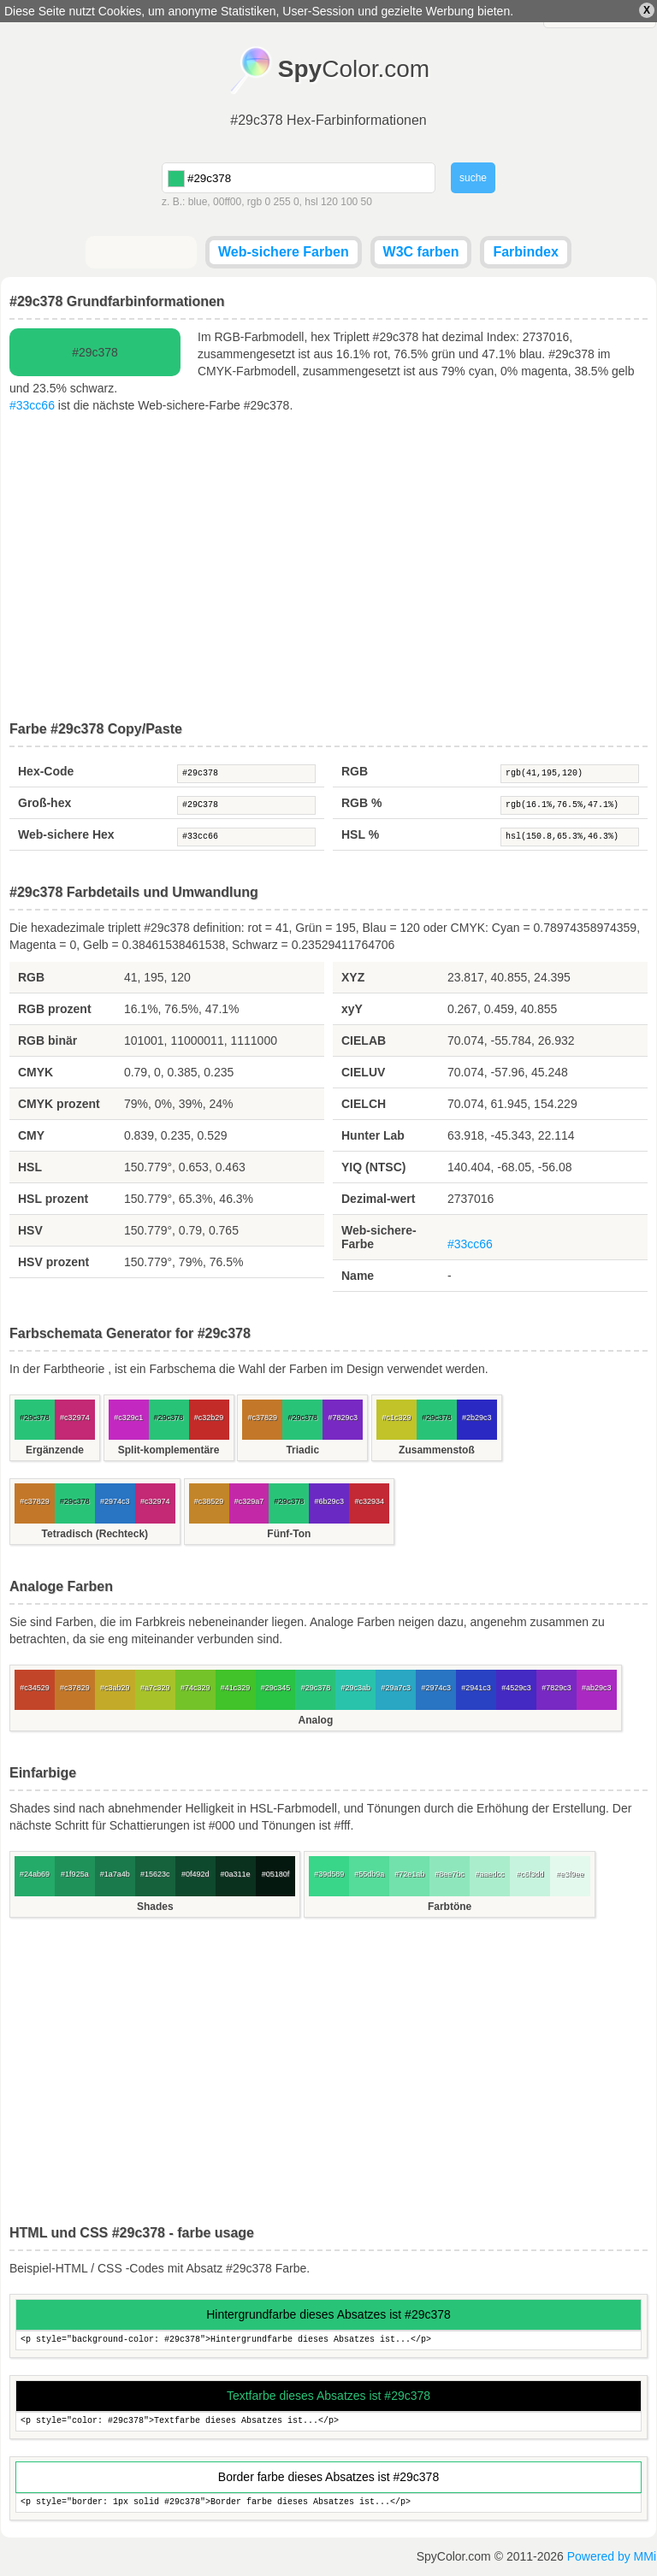 Image resolution: width=657 pixels, height=2576 pixels. Describe the element at coordinates (569, 773) in the screenshot. I see `rgb(41,195,120)` at that location.